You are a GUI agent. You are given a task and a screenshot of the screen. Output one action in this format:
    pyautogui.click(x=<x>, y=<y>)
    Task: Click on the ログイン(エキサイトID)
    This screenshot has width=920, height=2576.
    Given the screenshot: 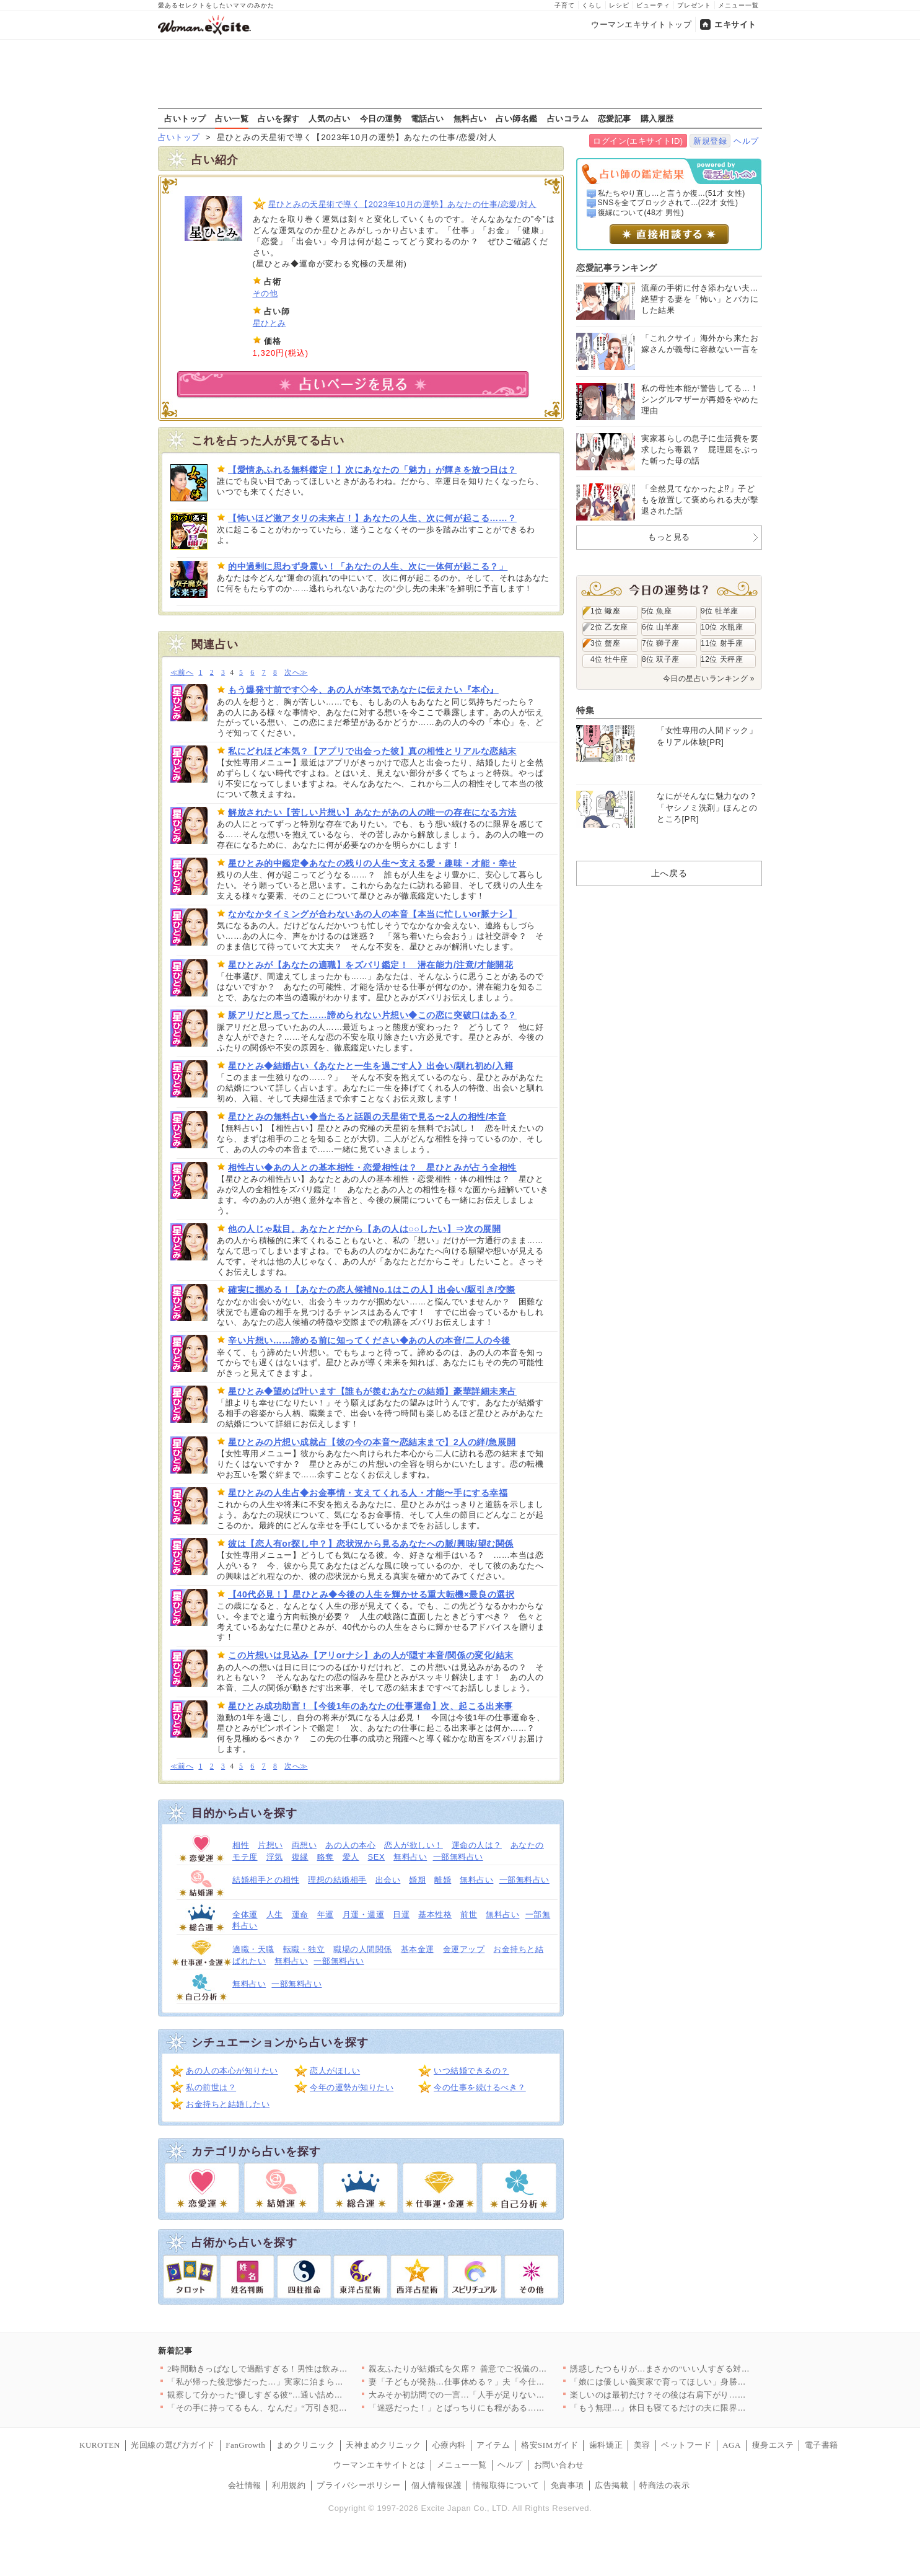 What is the action you would take?
    pyautogui.click(x=638, y=141)
    